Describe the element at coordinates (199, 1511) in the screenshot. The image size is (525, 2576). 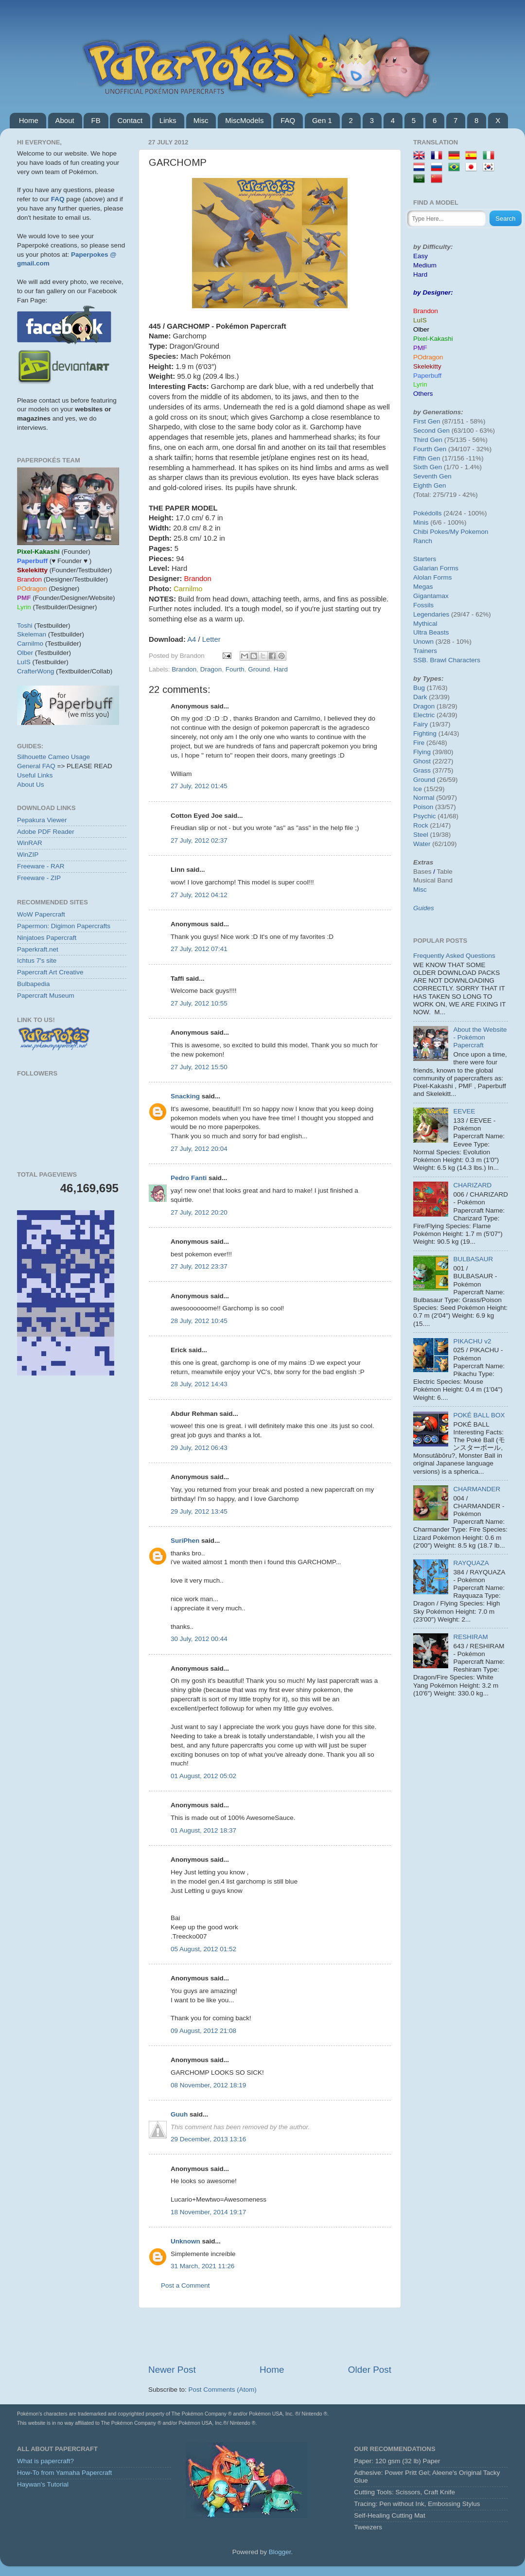
I see `29 July, 2012 13:45` at that location.